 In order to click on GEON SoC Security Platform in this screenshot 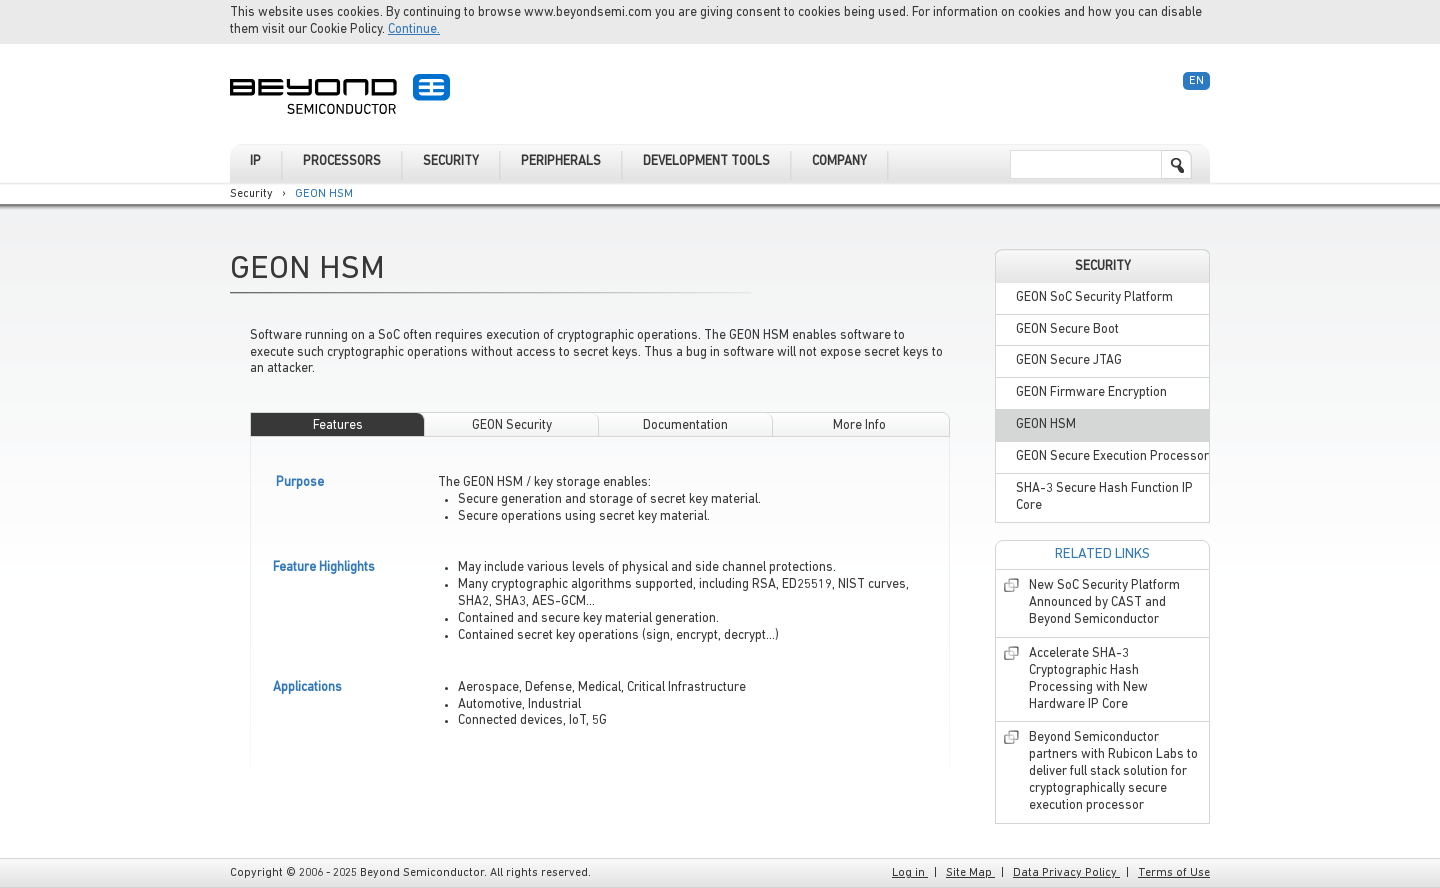, I will do `click(1094, 297)`.